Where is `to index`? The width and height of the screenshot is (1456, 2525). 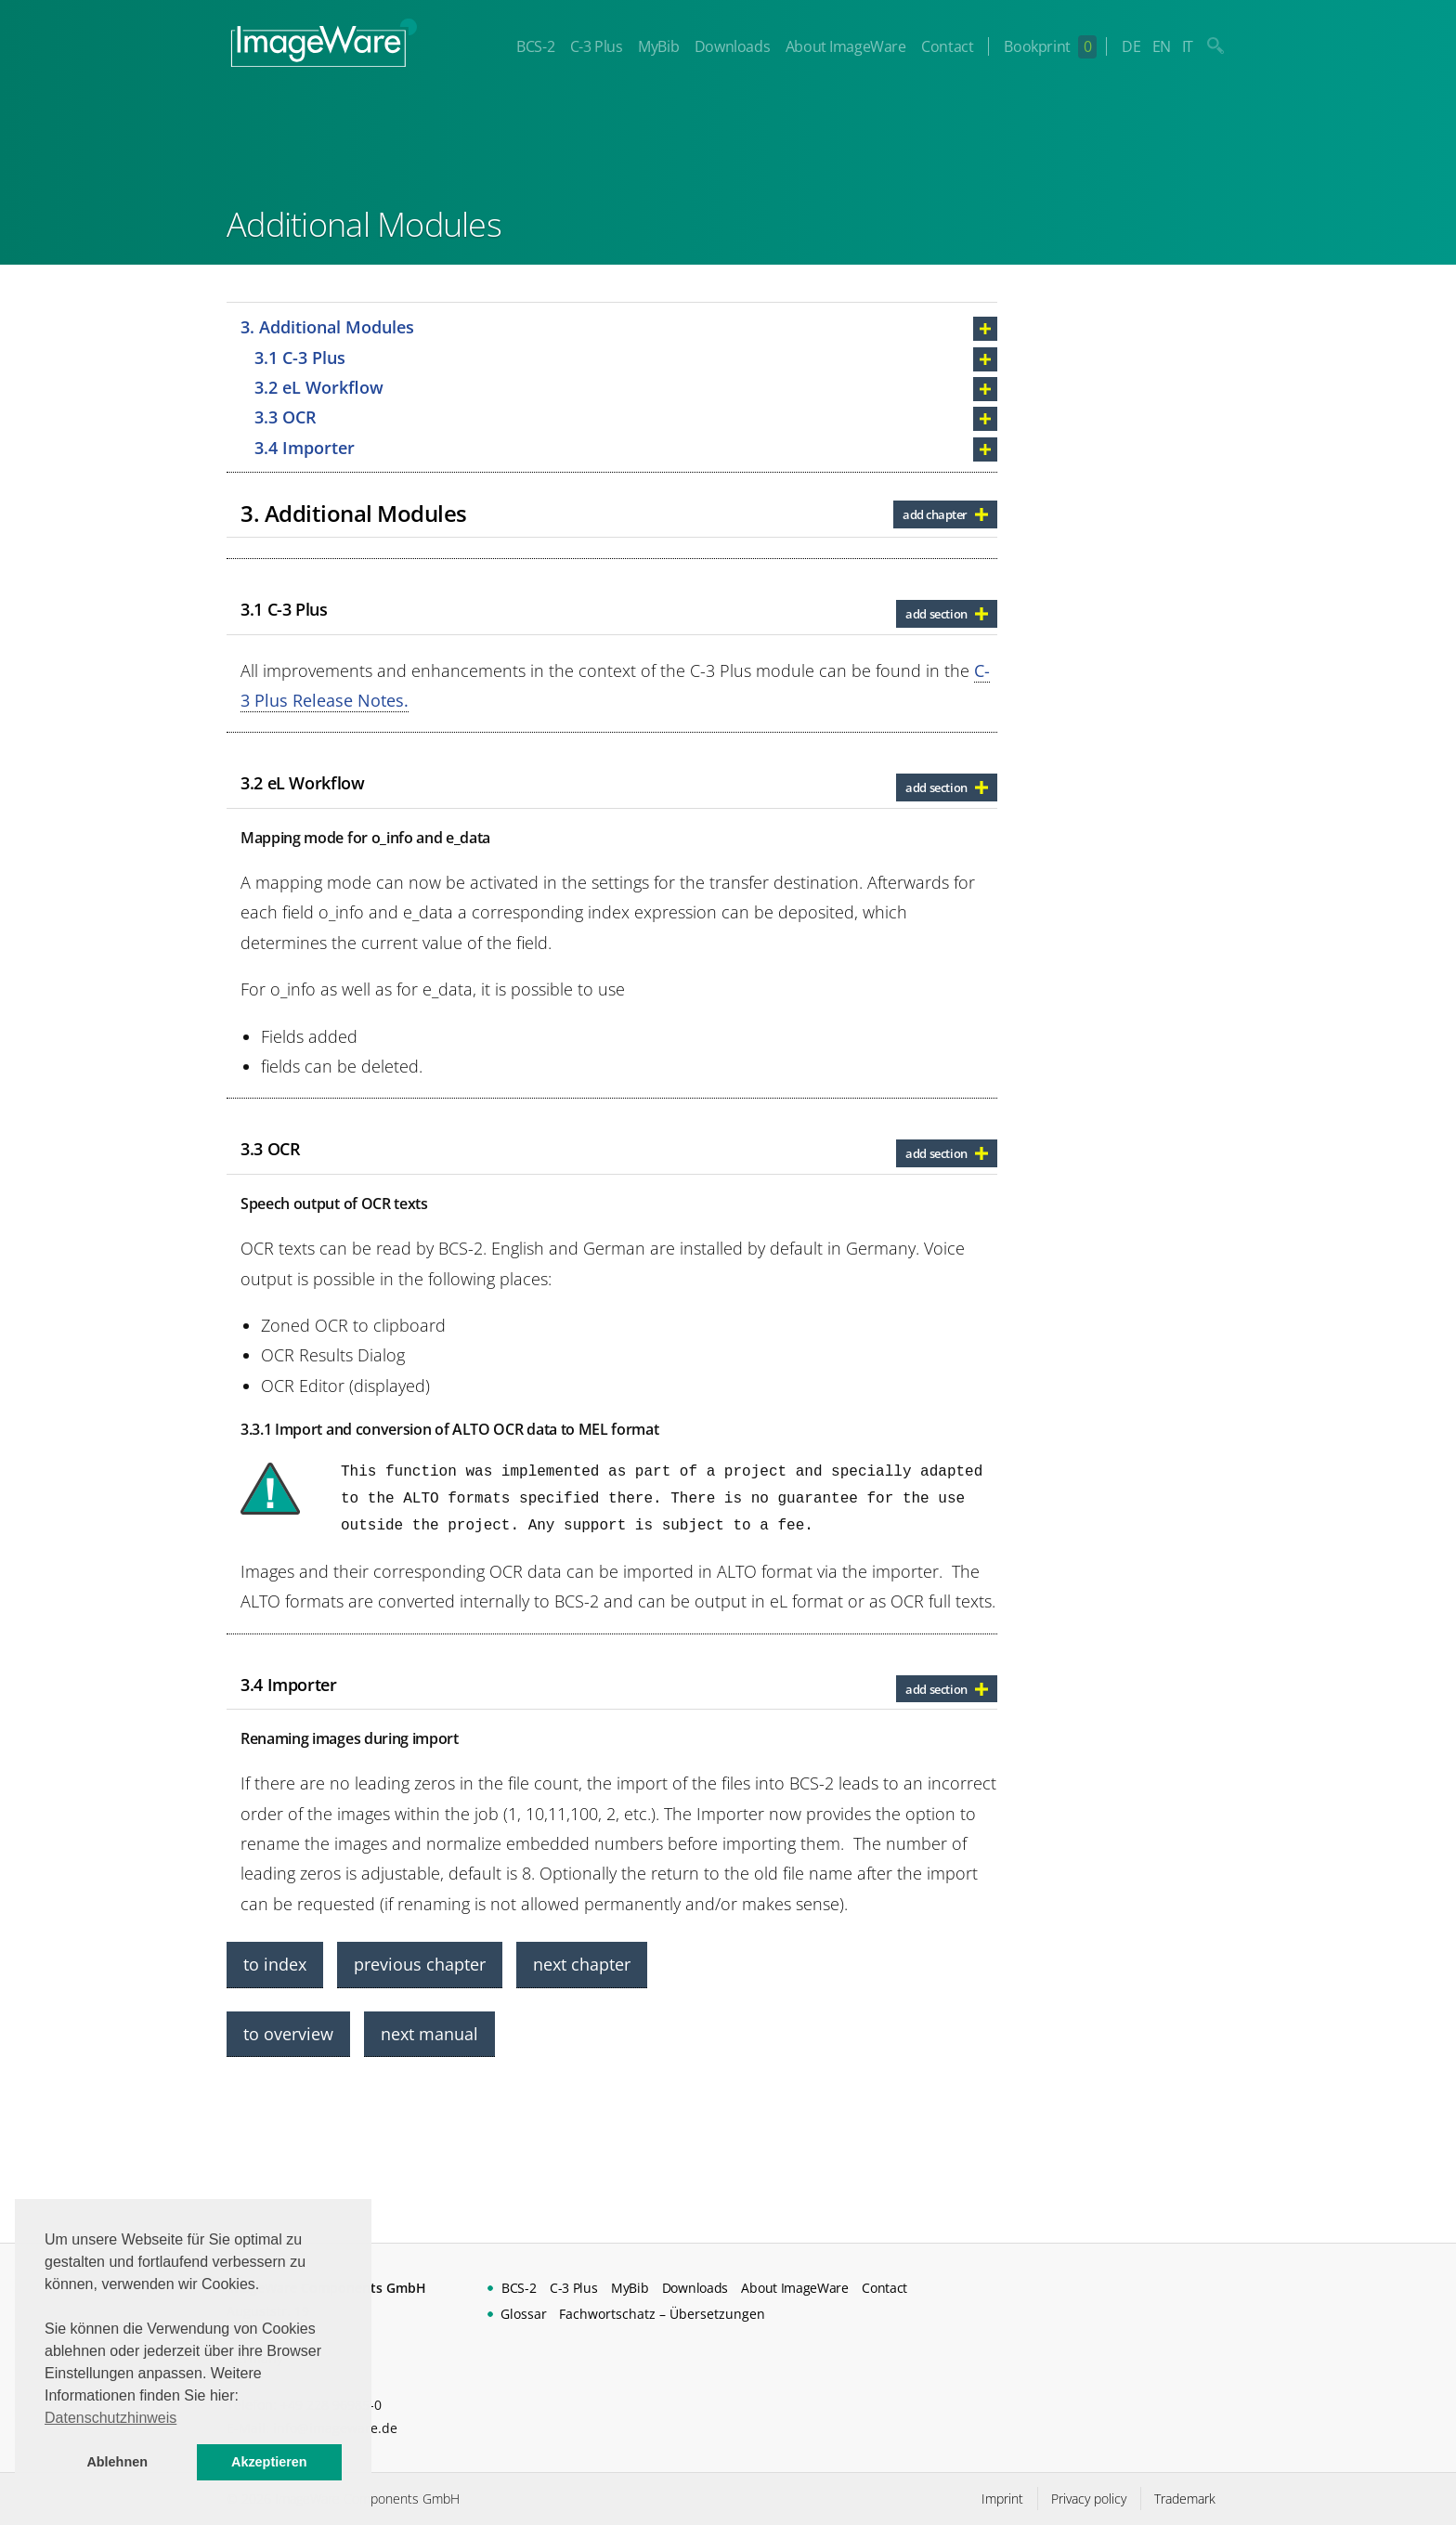 to index is located at coordinates (274, 1964).